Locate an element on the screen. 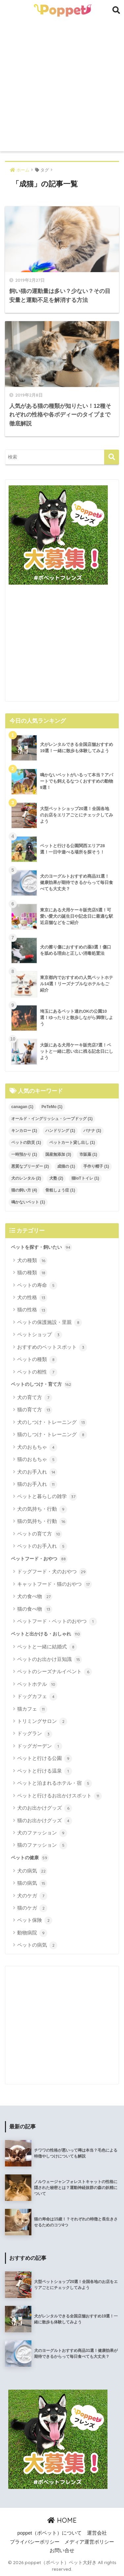  バナナ [バナナ (1個の項目)] is located at coordinates (92, 1130).